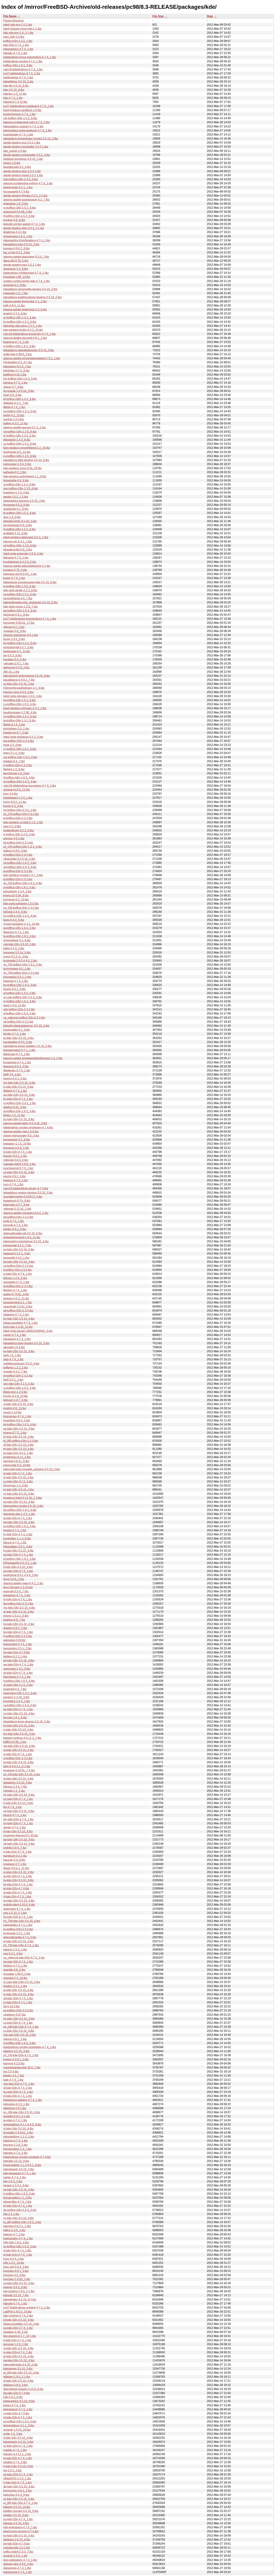  What do you see at coordinates (20, 712) in the screenshot?
I see `kaudiocreator-1.2.90_4.tbz` at bounding box center [20, 712].